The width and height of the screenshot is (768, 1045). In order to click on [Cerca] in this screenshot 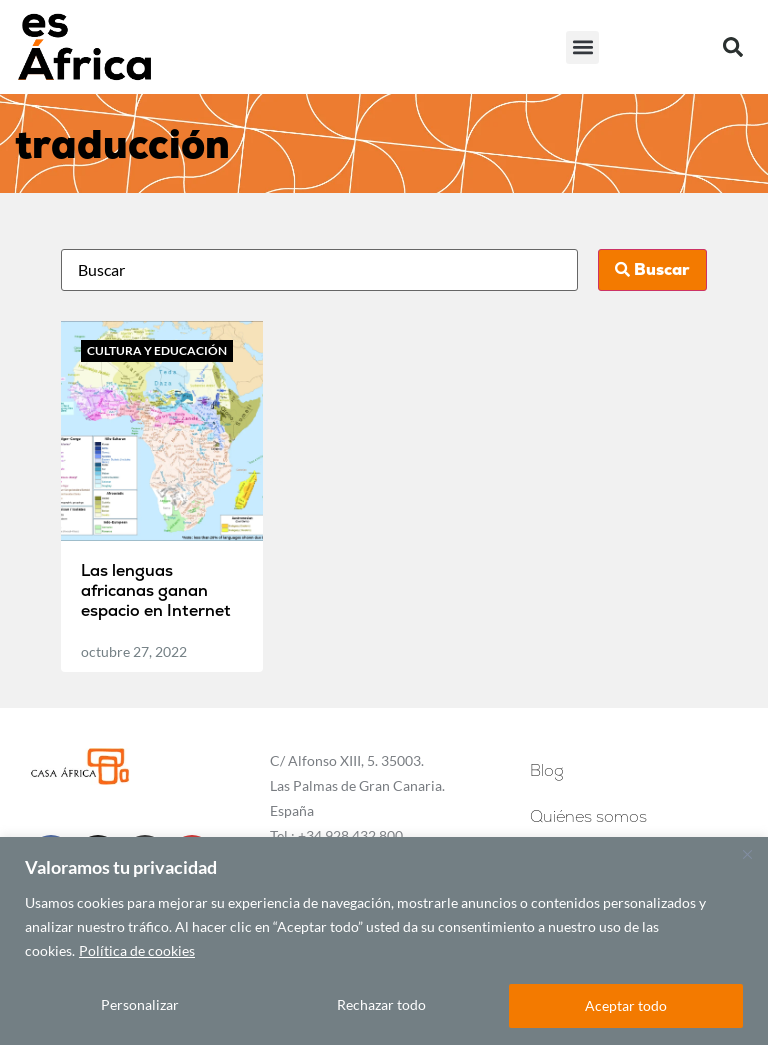, I will do `click(747, 855)`.